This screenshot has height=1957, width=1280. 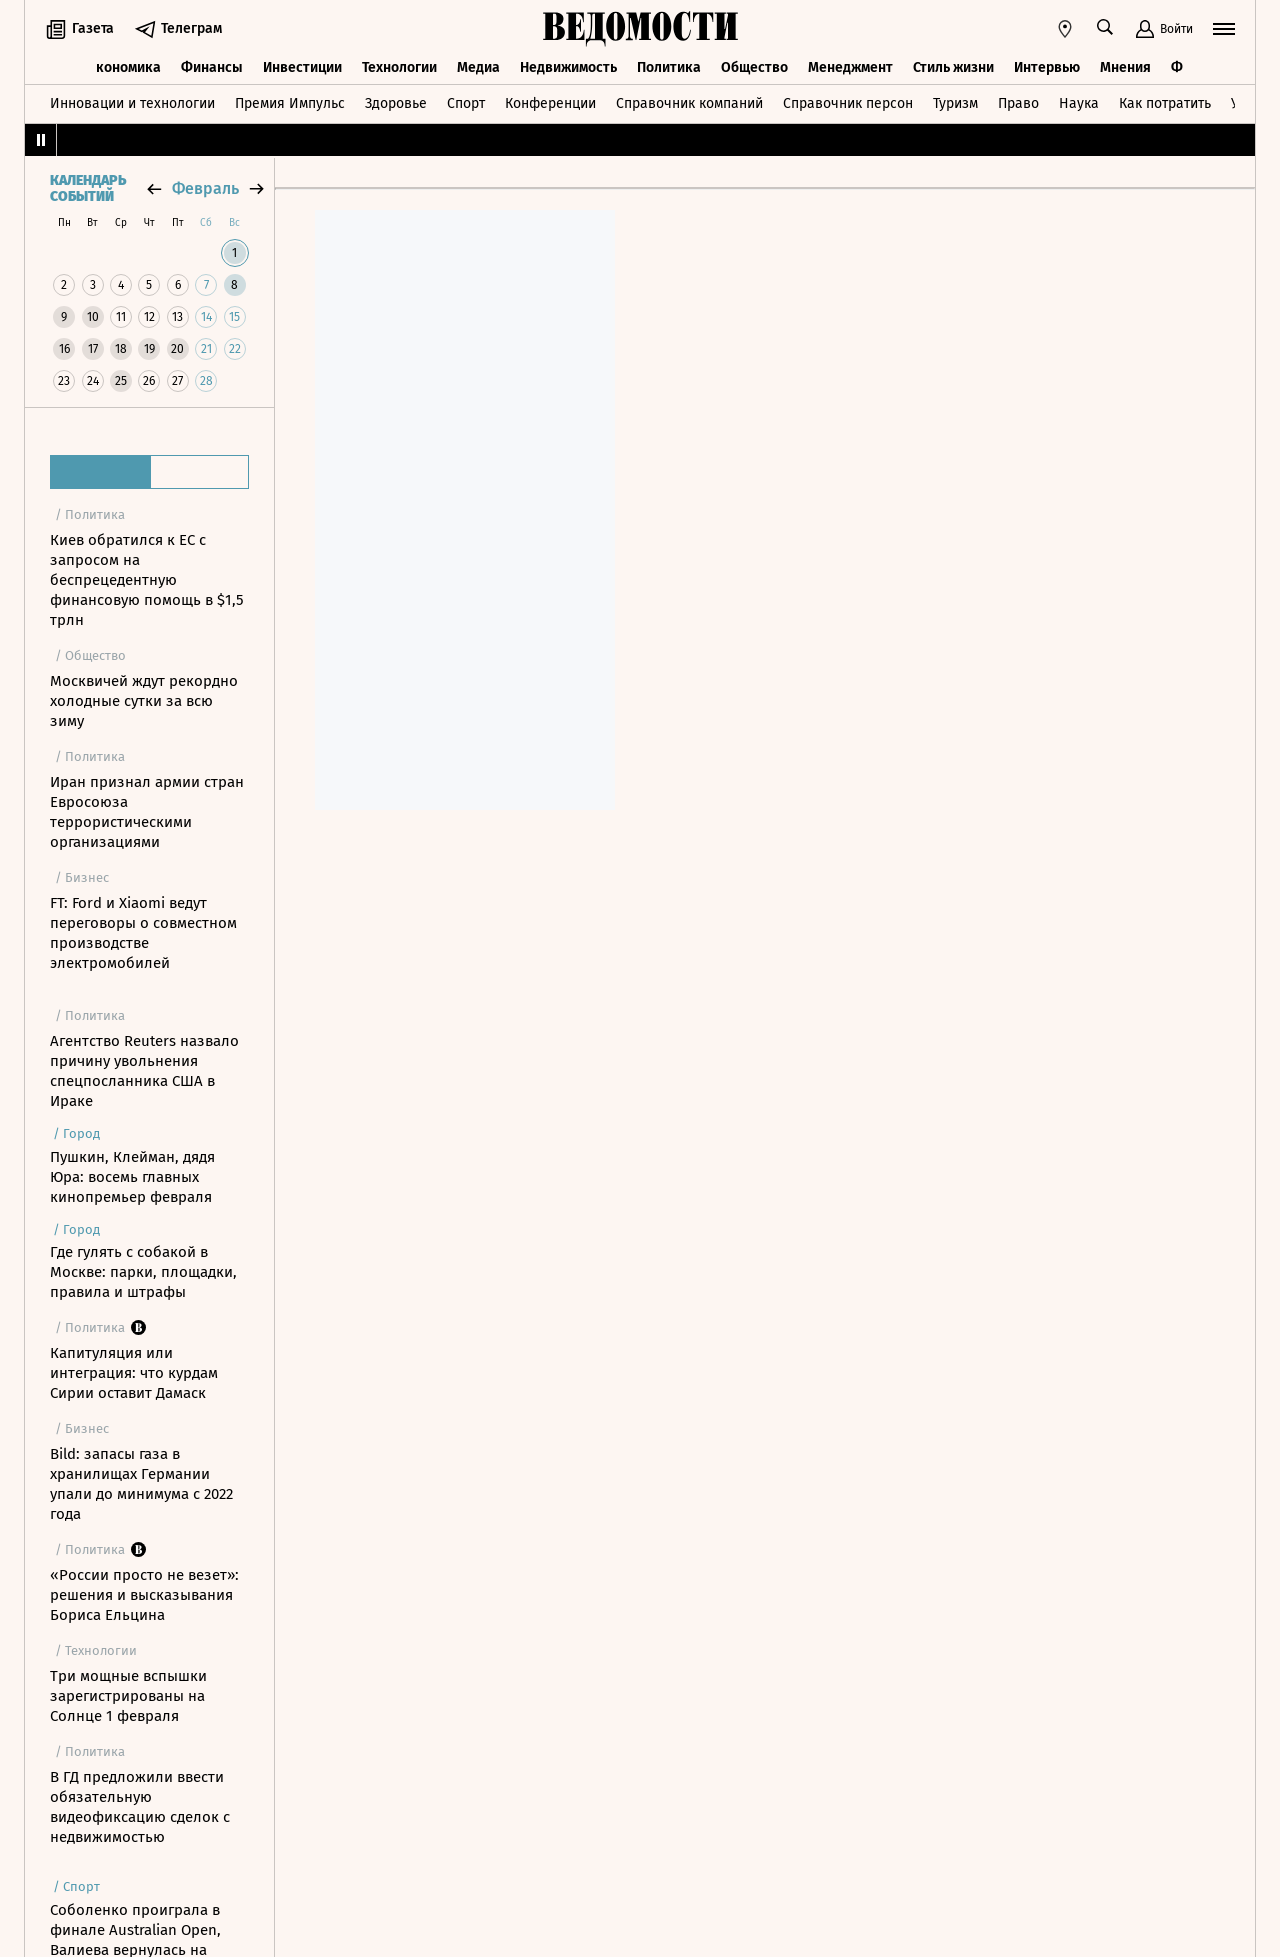 What do you see at coordinates (568, 67) in the screenshot?
I see `Недвижимость` at bounding box center [568, 67].